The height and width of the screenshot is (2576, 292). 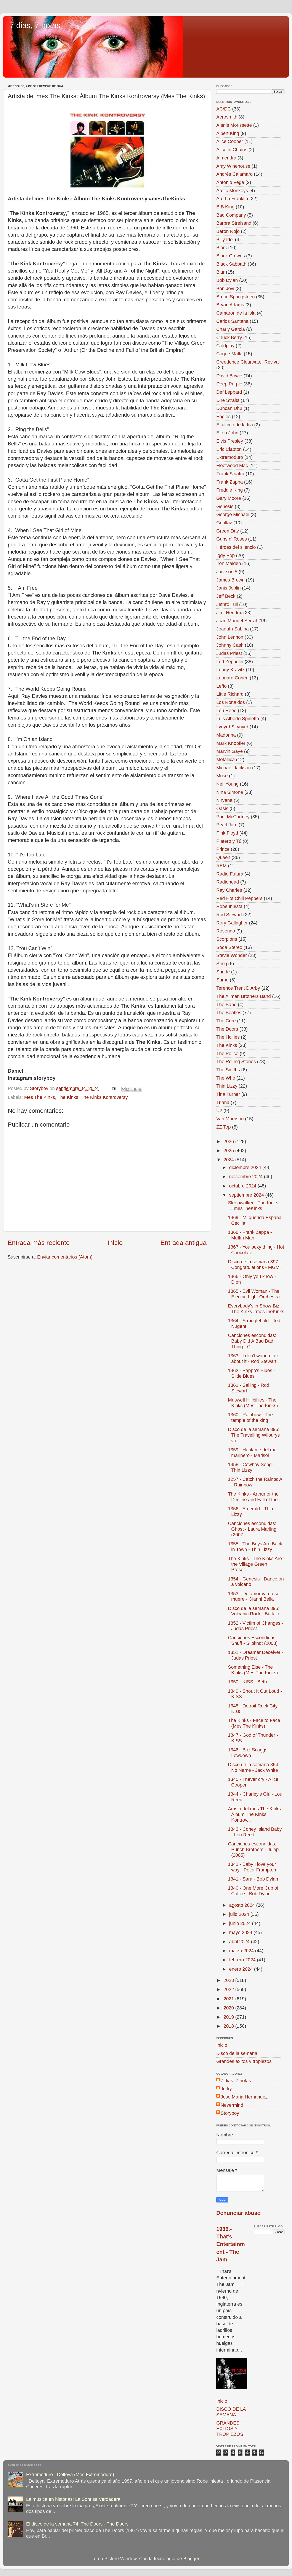 What do you see at coordinates (232, 321) in the screenshot?
I see `Carlos Santana` at bounding box center [232, 321].